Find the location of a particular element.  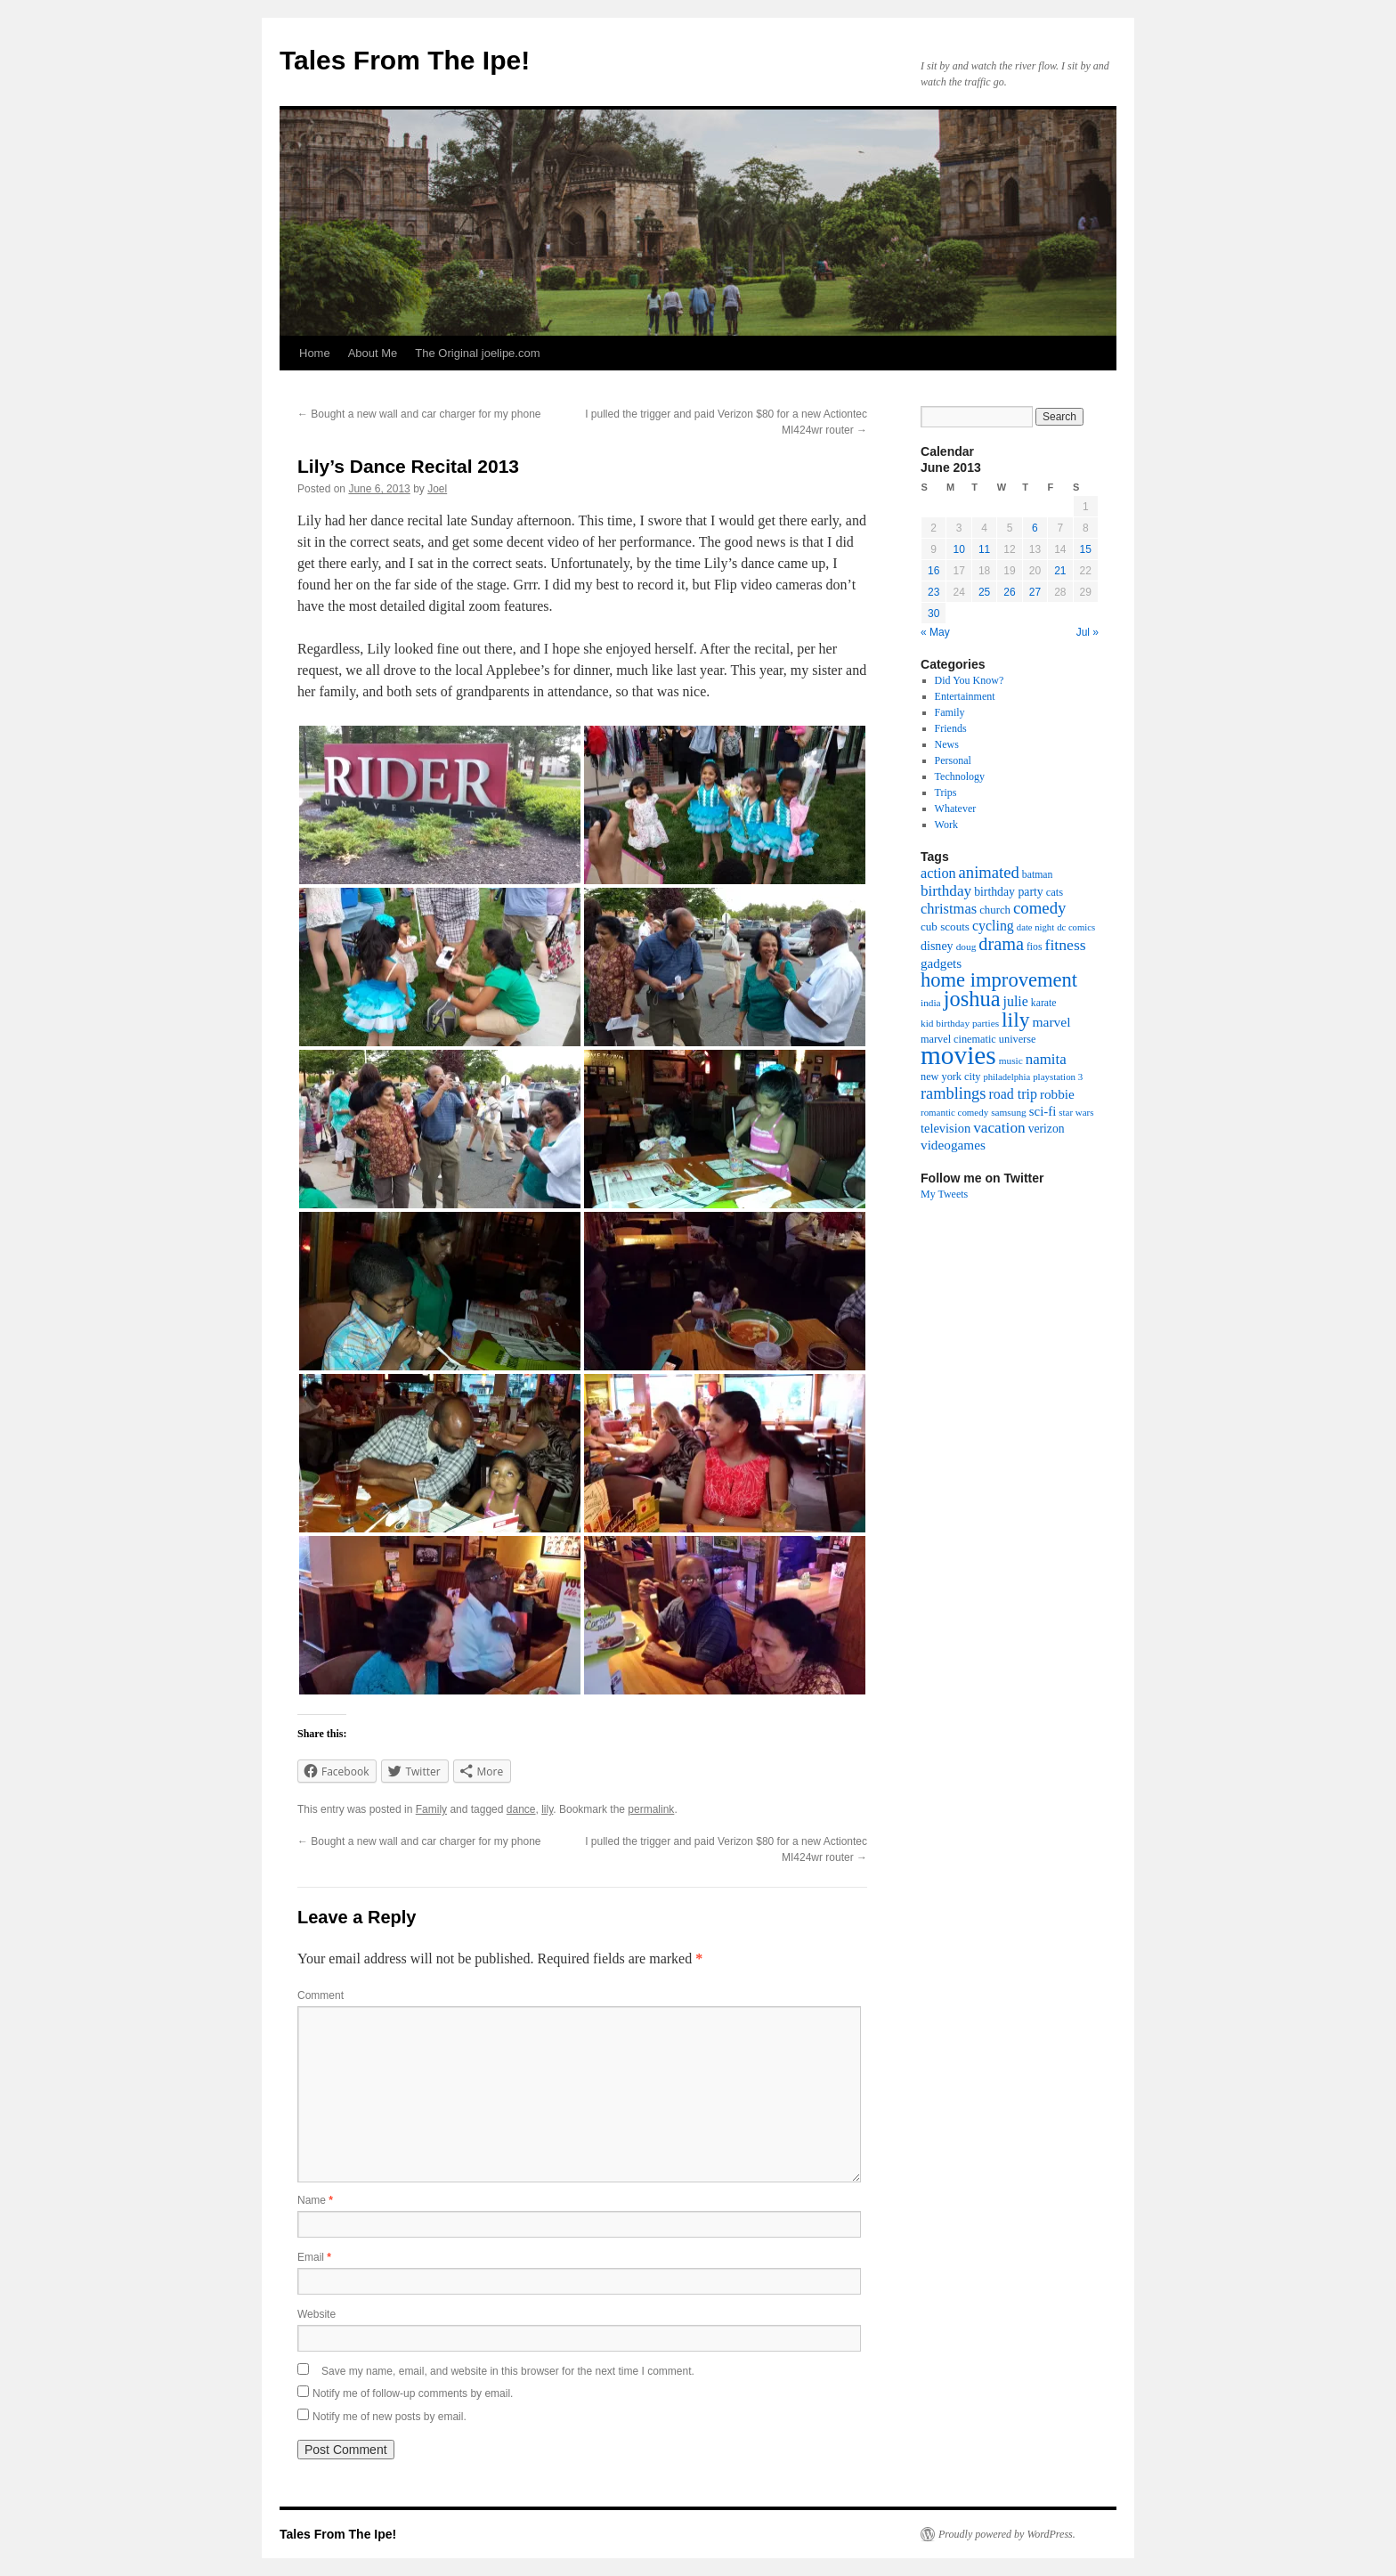

Notify me of follow-up comments by email. is located at coordinates (412, 2393).